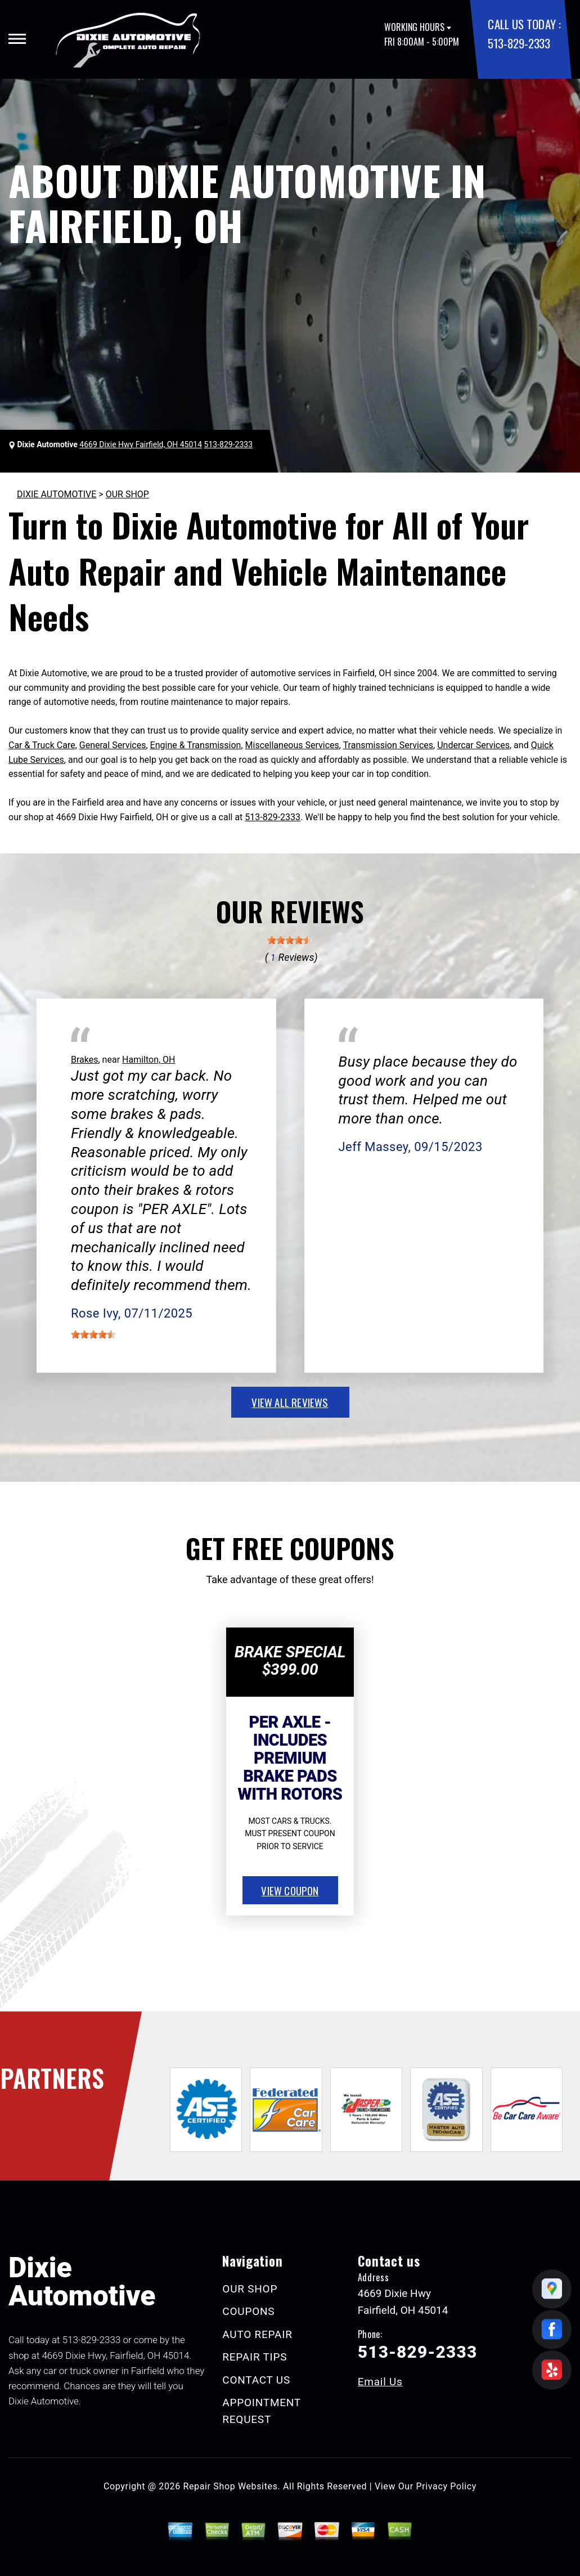 The width and height of the screenshot is (580, 2576). I want to click on Hamilton, OH, so click(149, 1059).